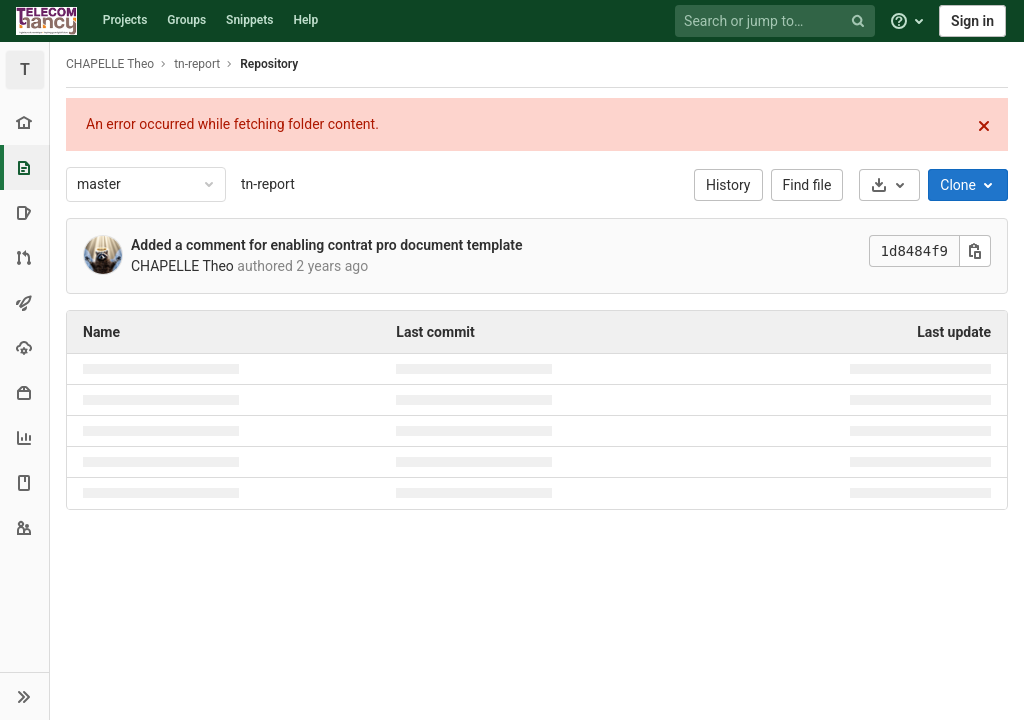 The image size is (1024, 720). What do you see at coordinates (778, 21) in the screenshot?
I see `[Search or jump to…]` at bounding box center [778, 21].